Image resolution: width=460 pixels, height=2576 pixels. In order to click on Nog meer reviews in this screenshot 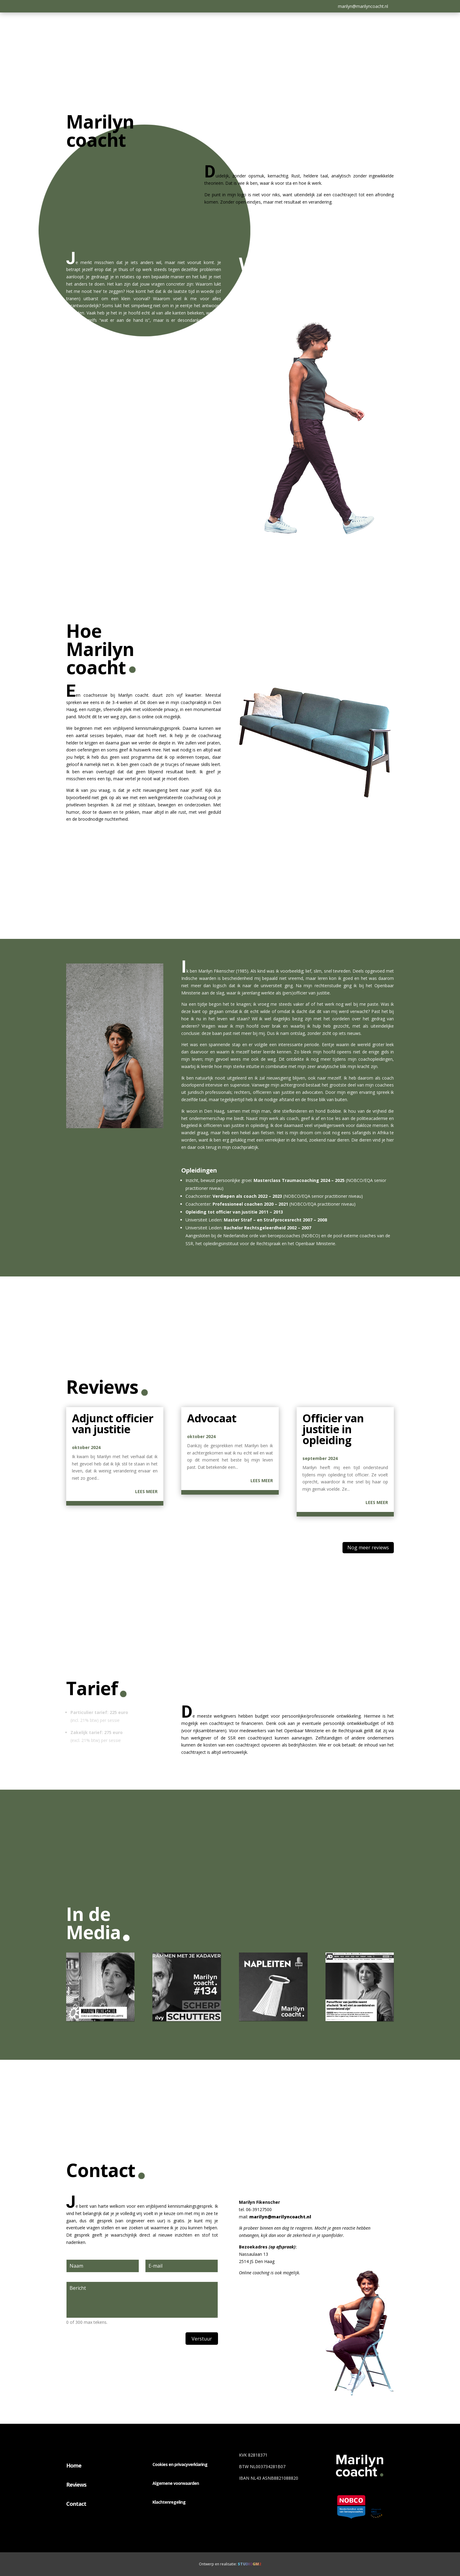, I will do `click(368, 1547)`.